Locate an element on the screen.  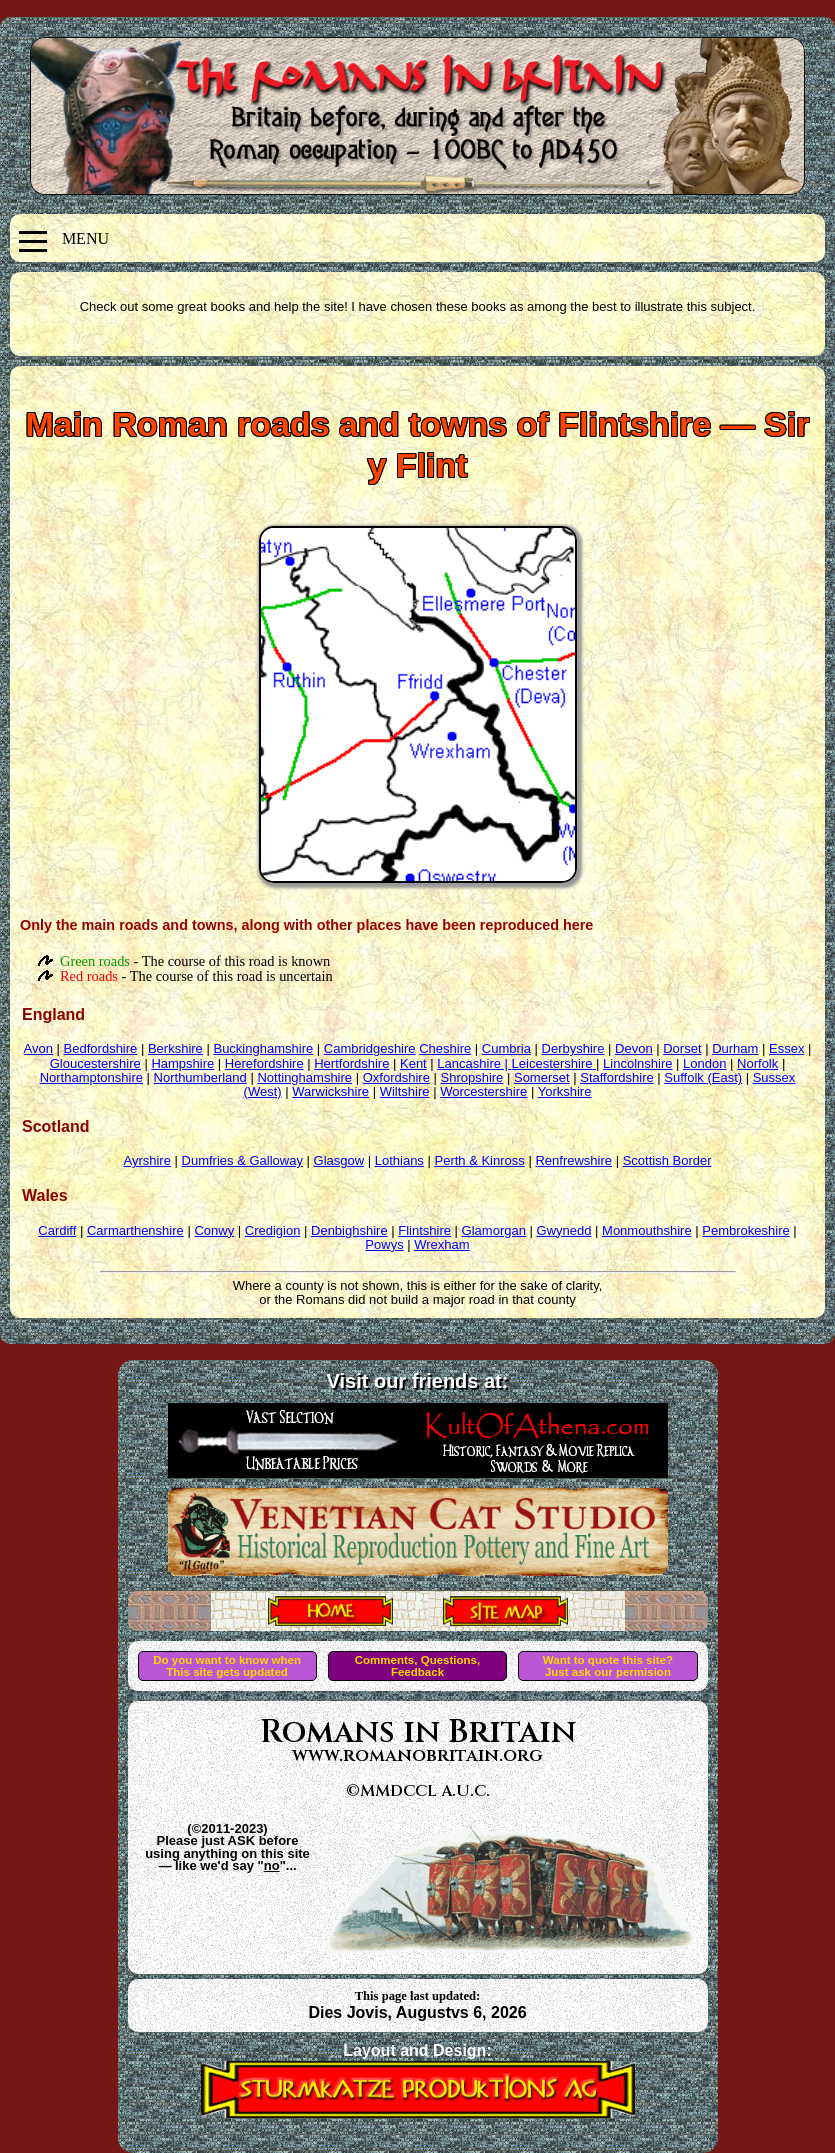
Dorset is located at coordinates (682, 1048).